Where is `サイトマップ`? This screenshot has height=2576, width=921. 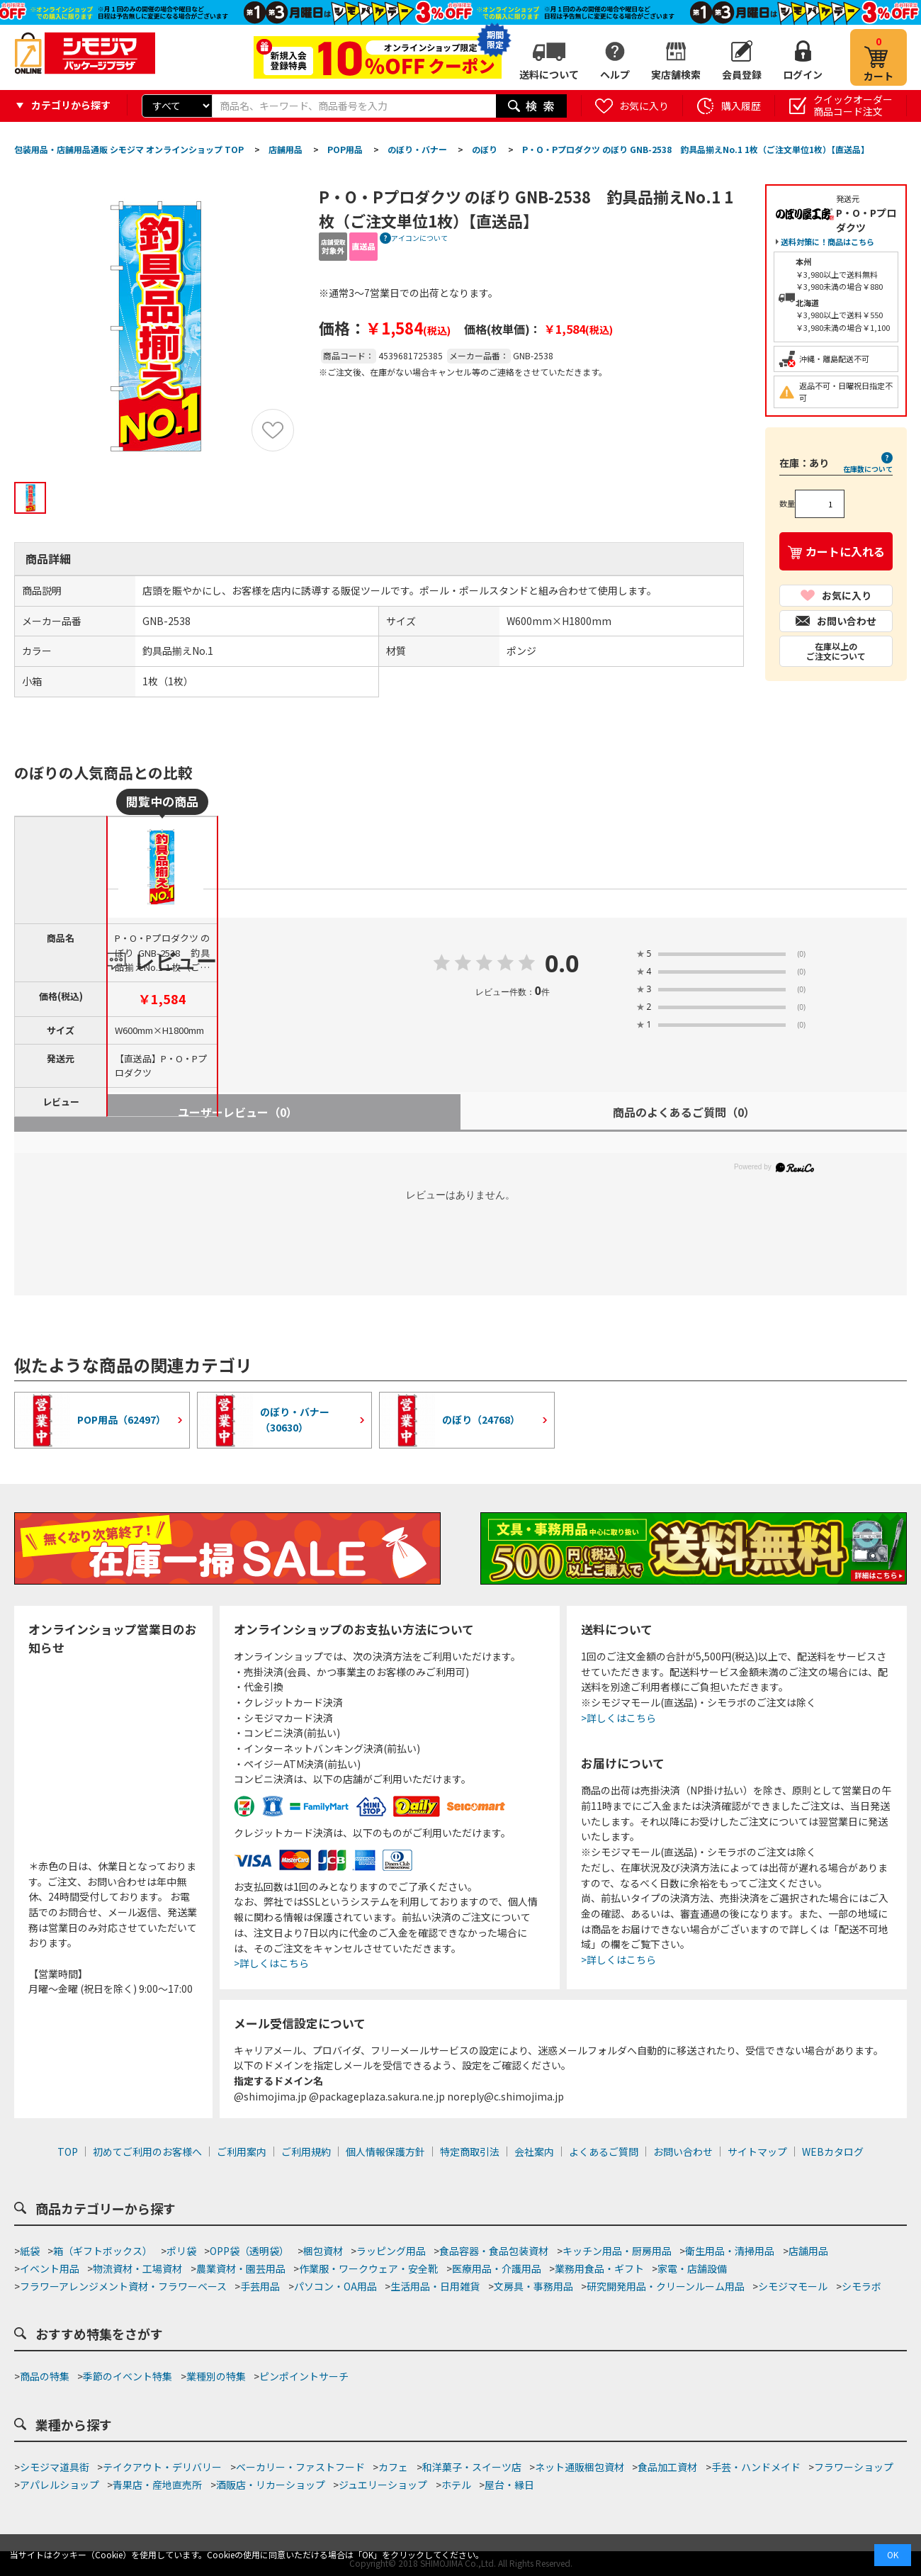
サイトマップ is located at coordinates (757, 2151).